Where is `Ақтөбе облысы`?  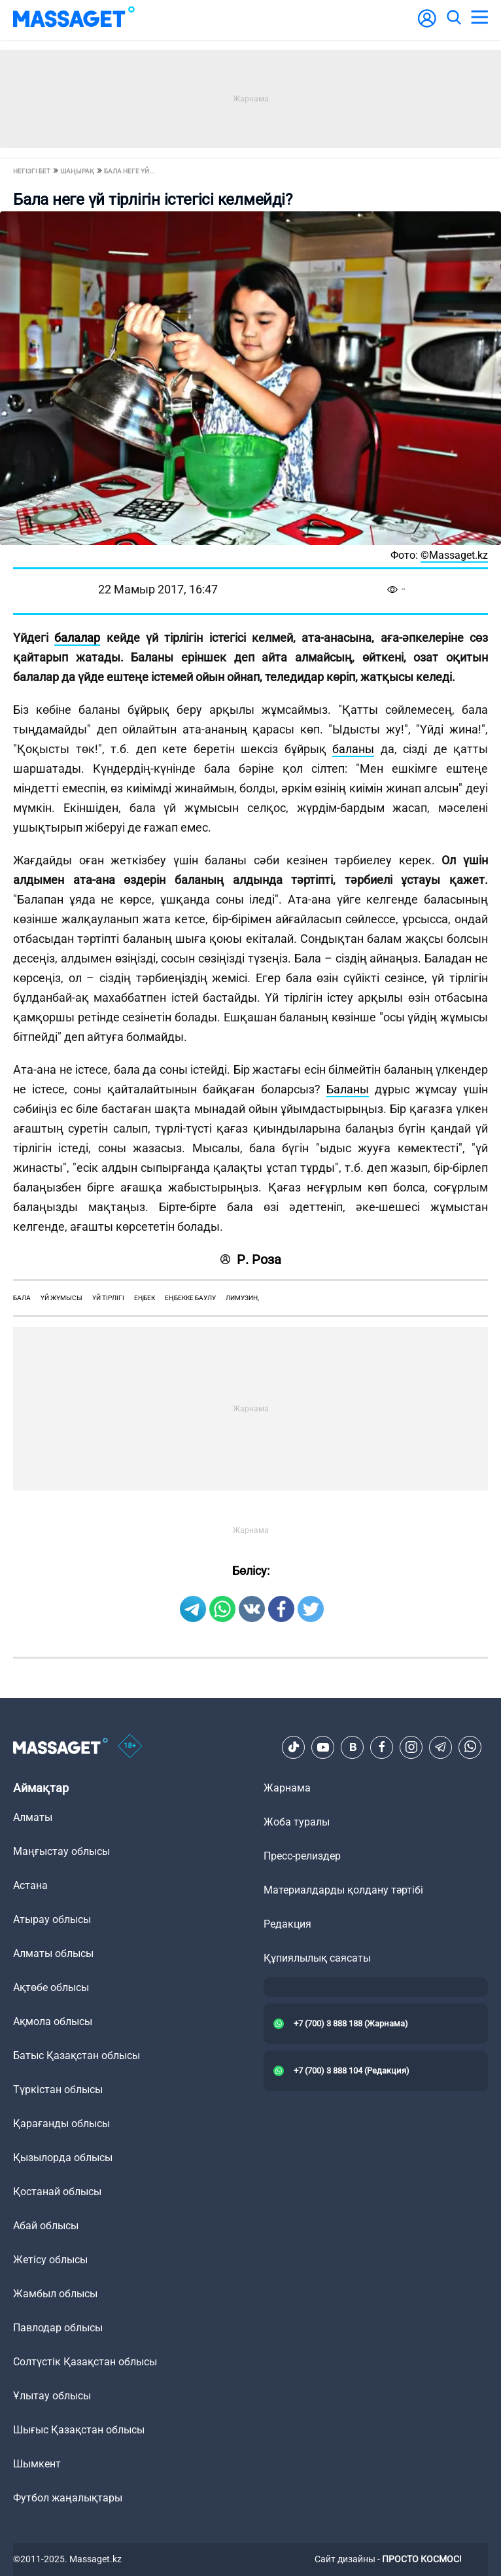
Ақтөбе облысы is located at coordinates (51, 1987).